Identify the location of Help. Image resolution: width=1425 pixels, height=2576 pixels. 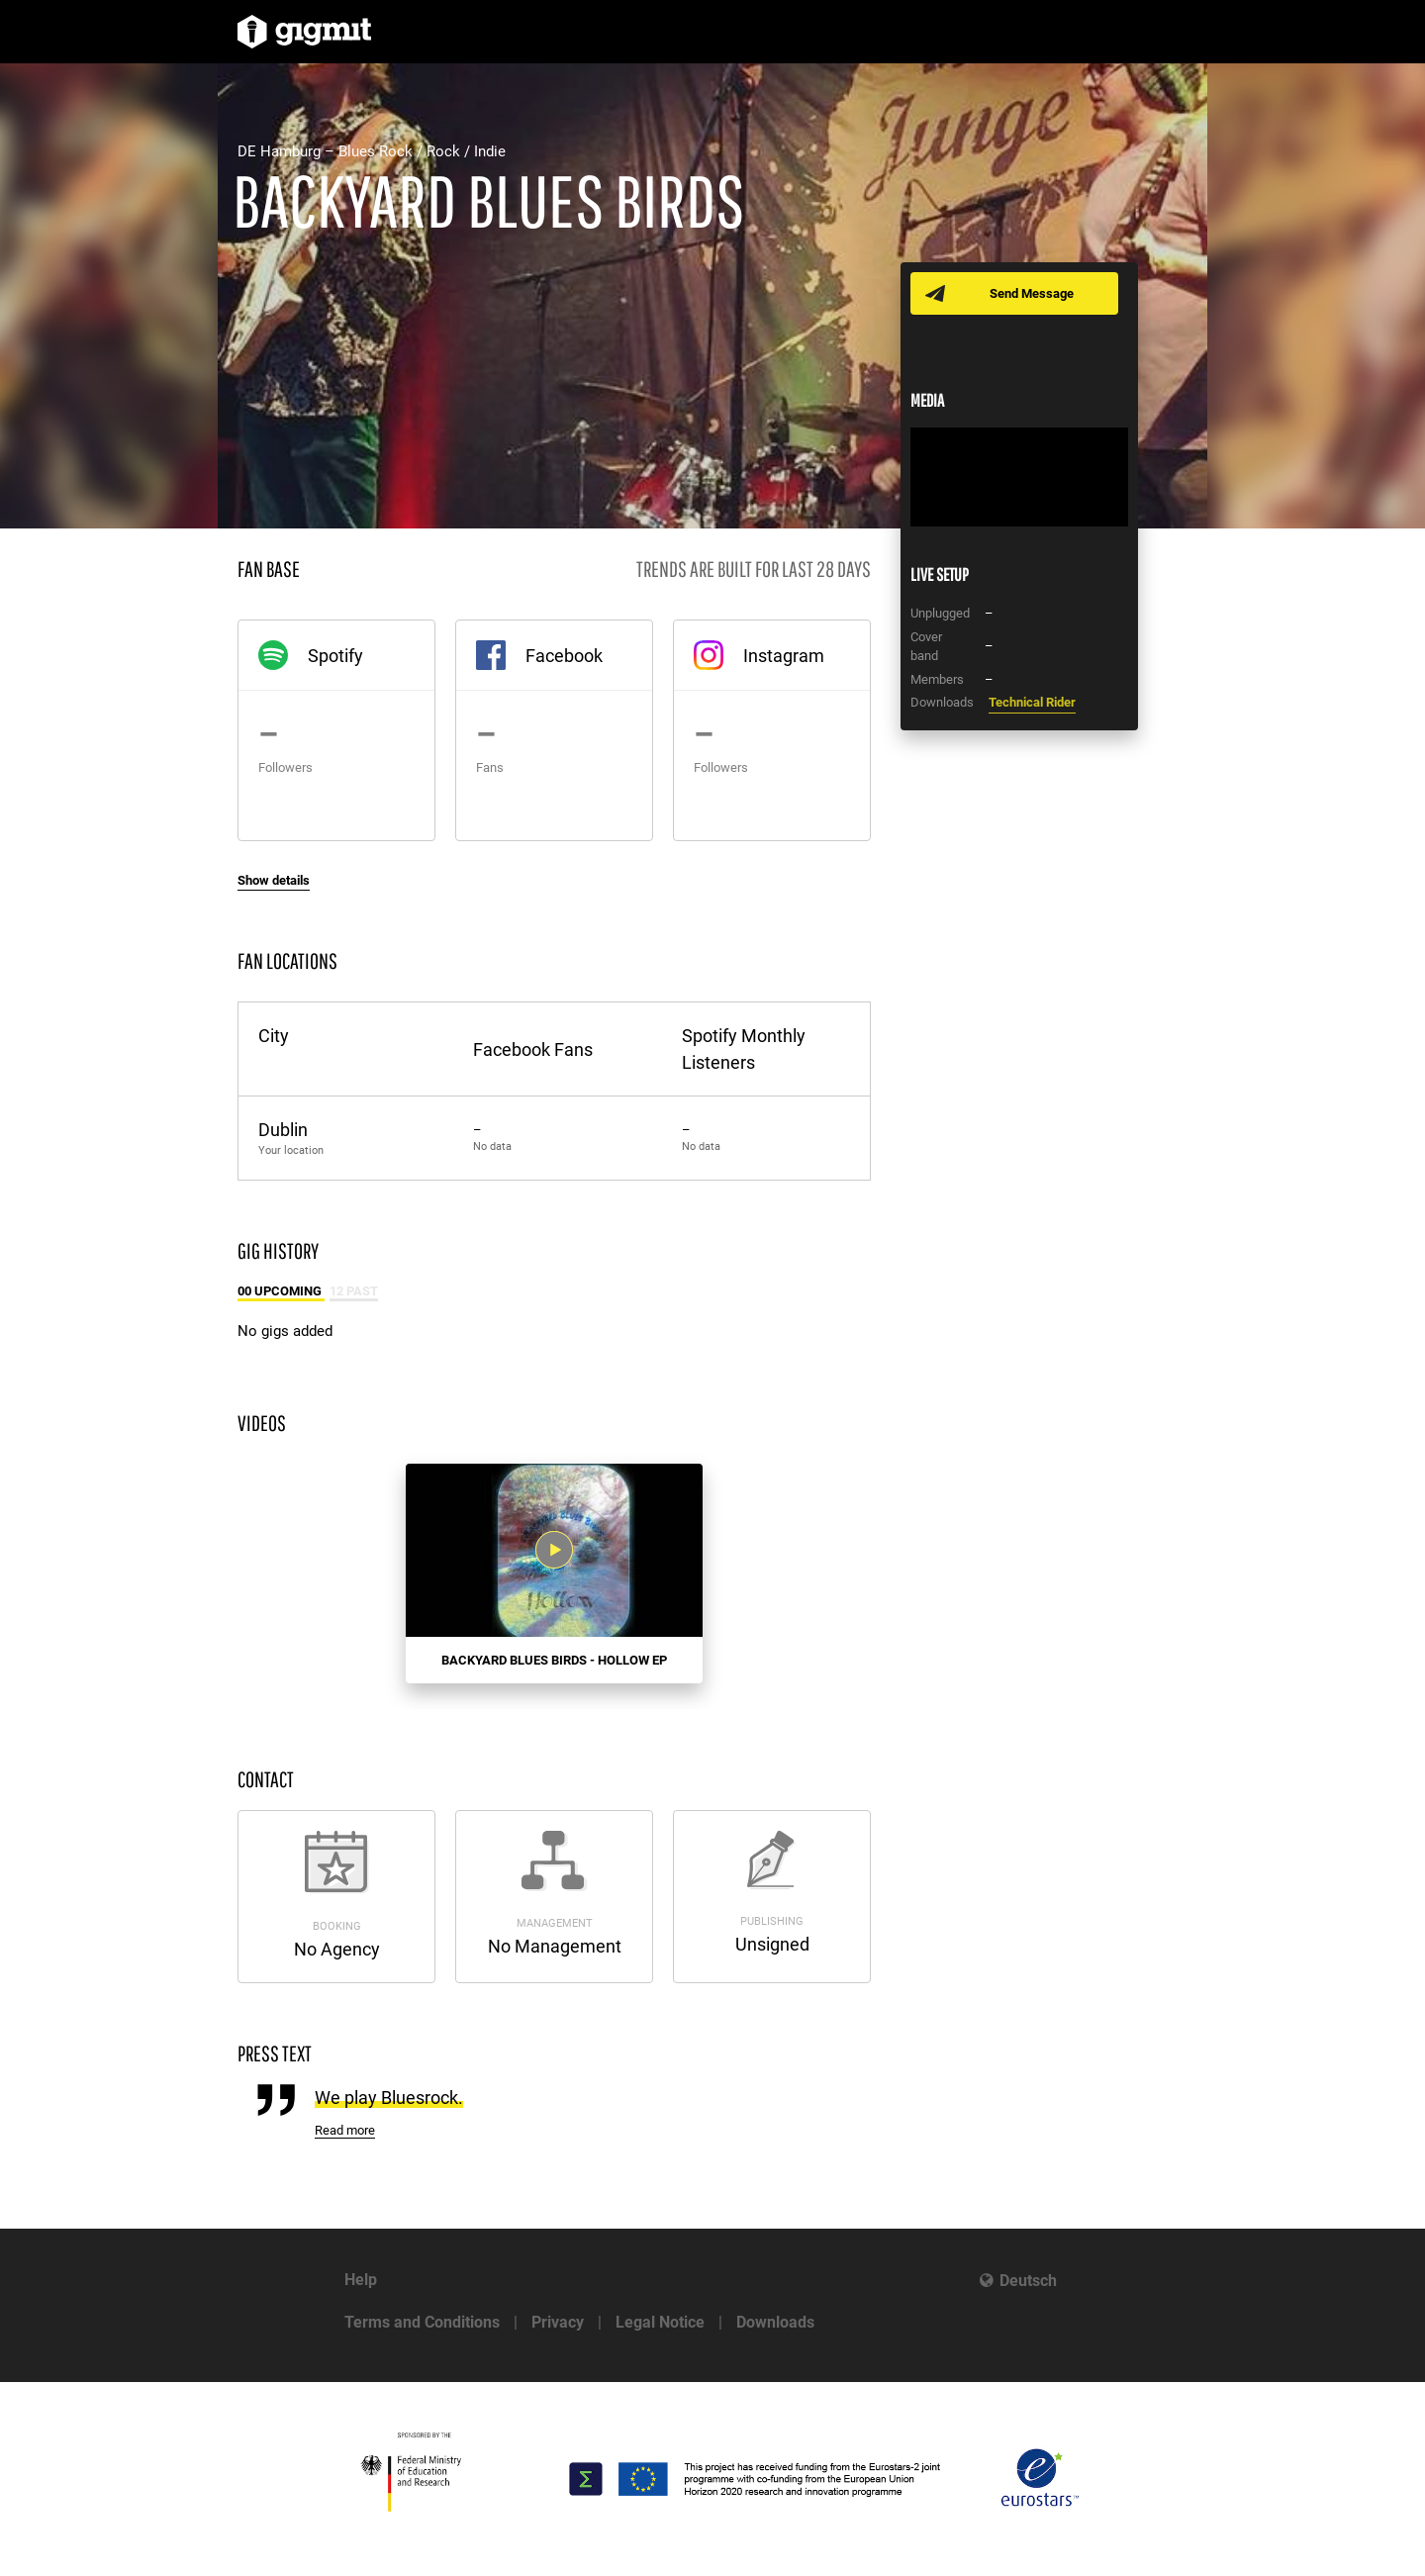
(360, 2279).